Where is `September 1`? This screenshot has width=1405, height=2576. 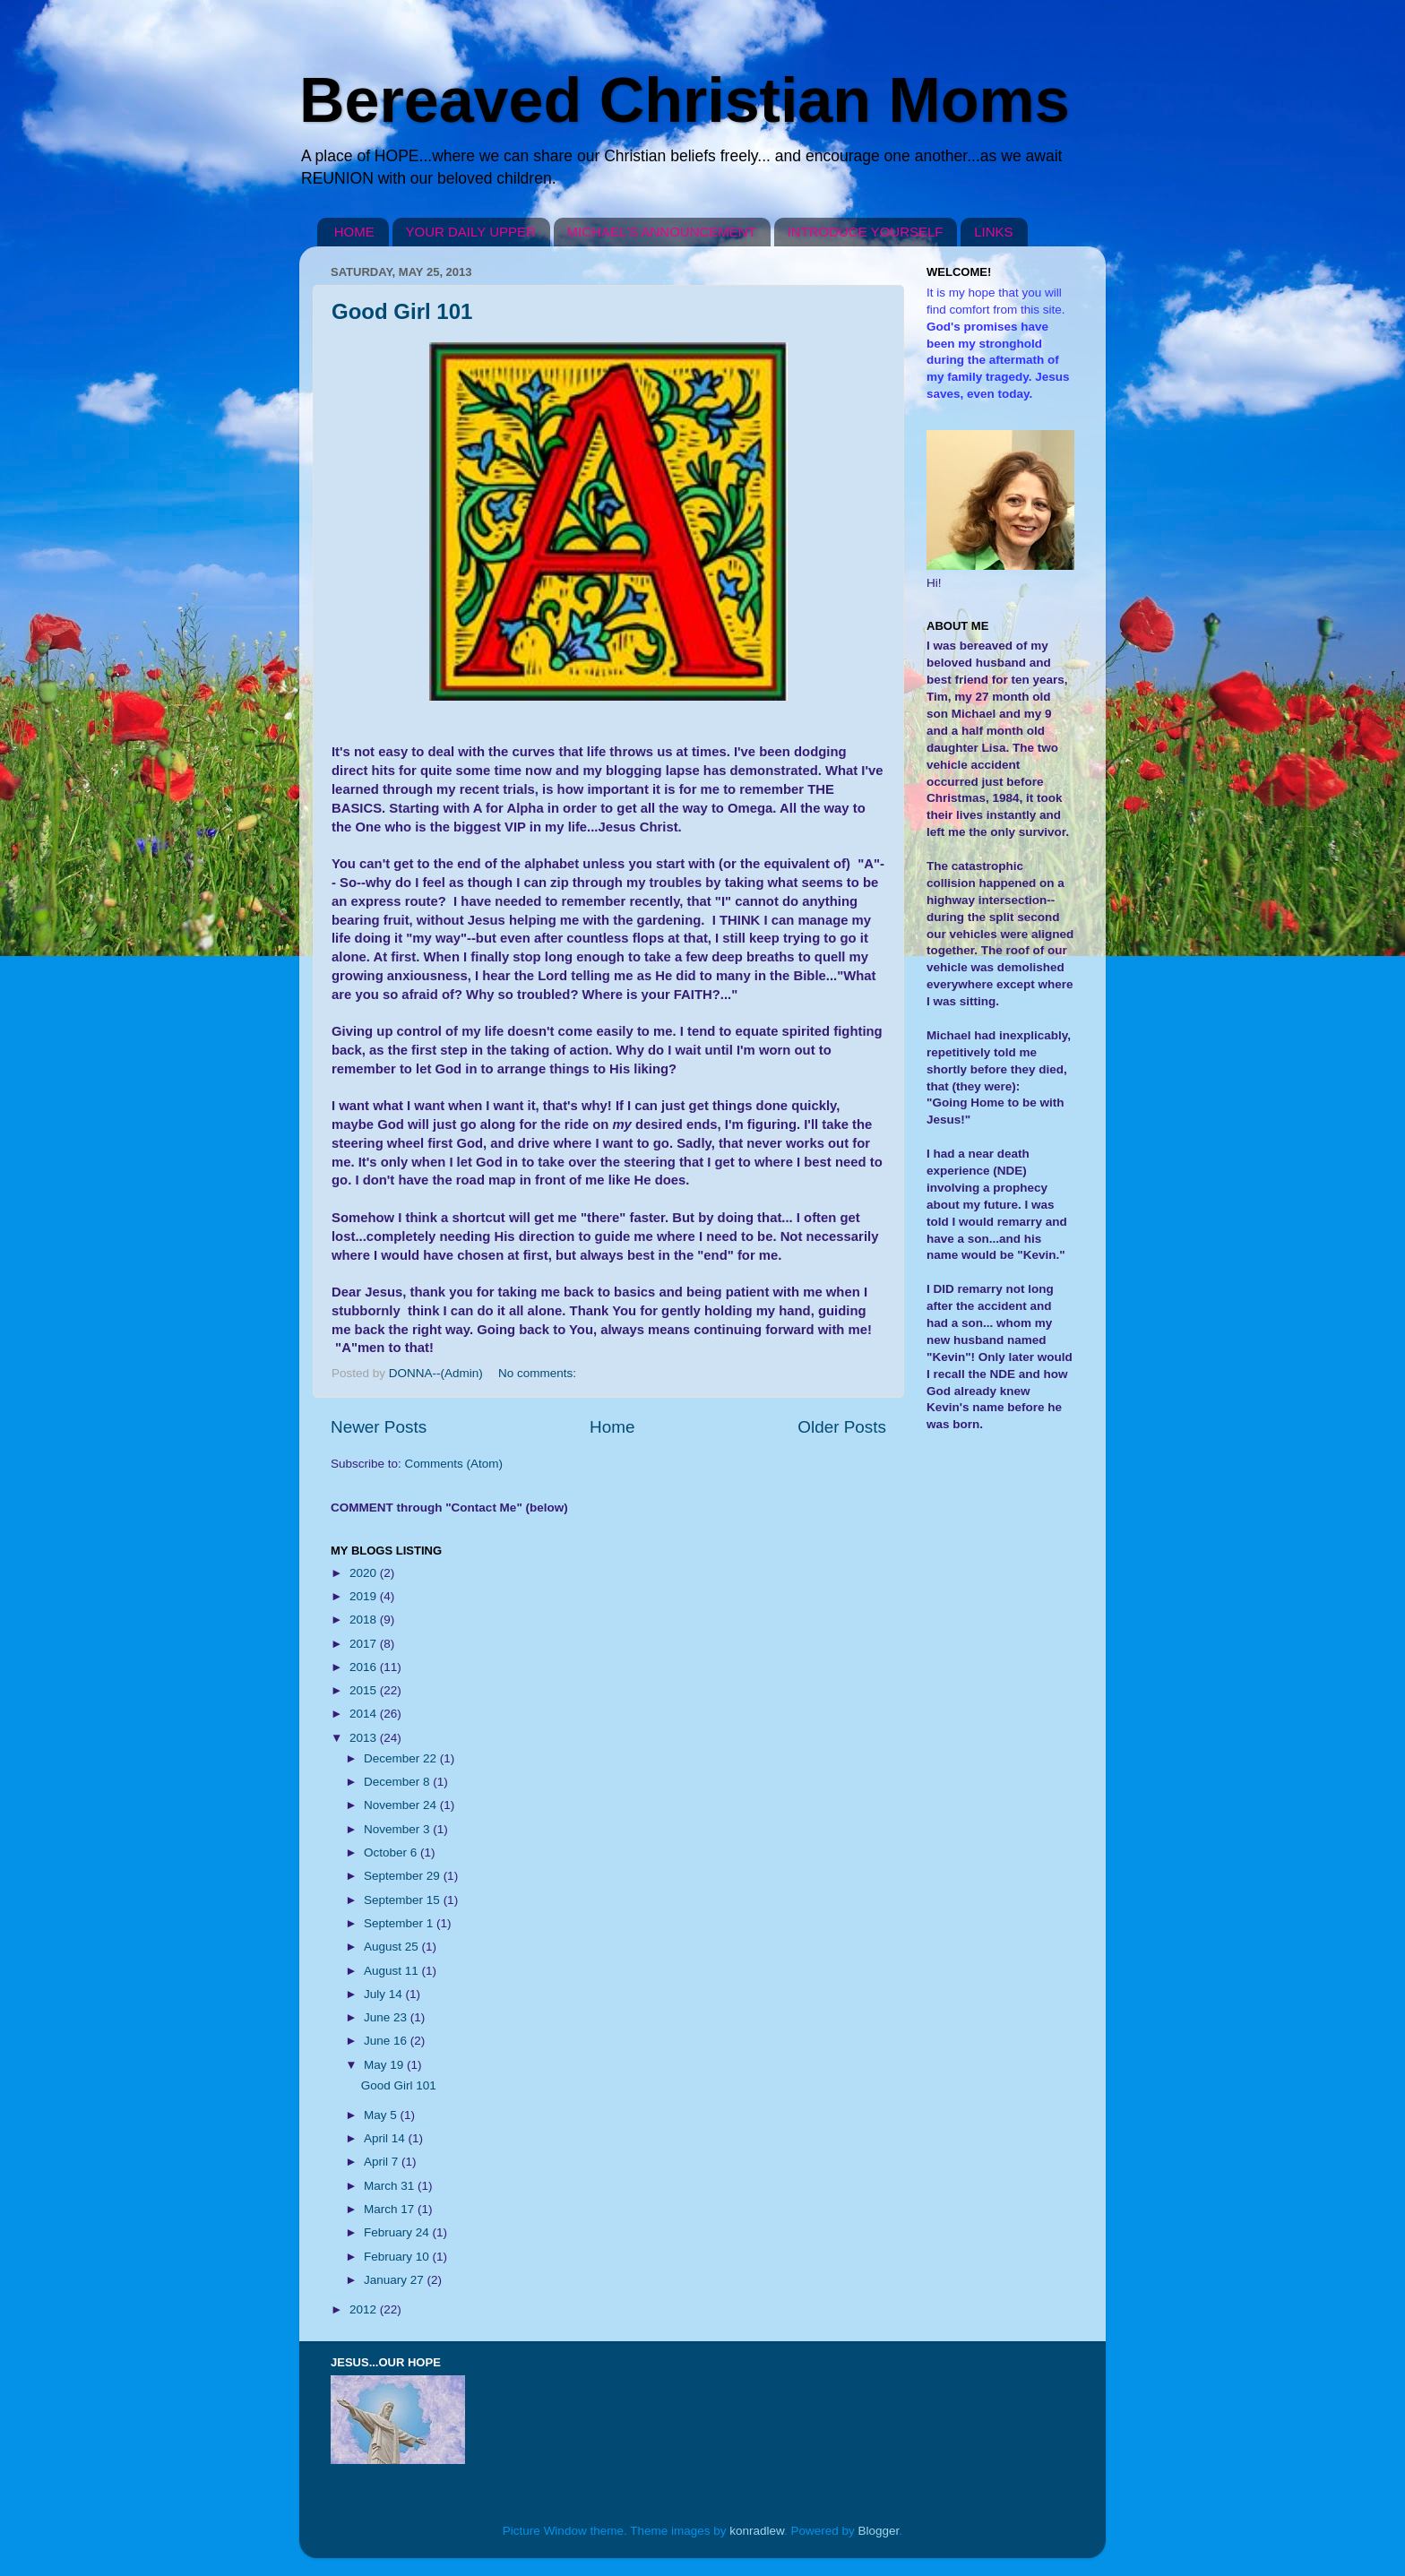
September 1 is located at coordinates (400, 1923).